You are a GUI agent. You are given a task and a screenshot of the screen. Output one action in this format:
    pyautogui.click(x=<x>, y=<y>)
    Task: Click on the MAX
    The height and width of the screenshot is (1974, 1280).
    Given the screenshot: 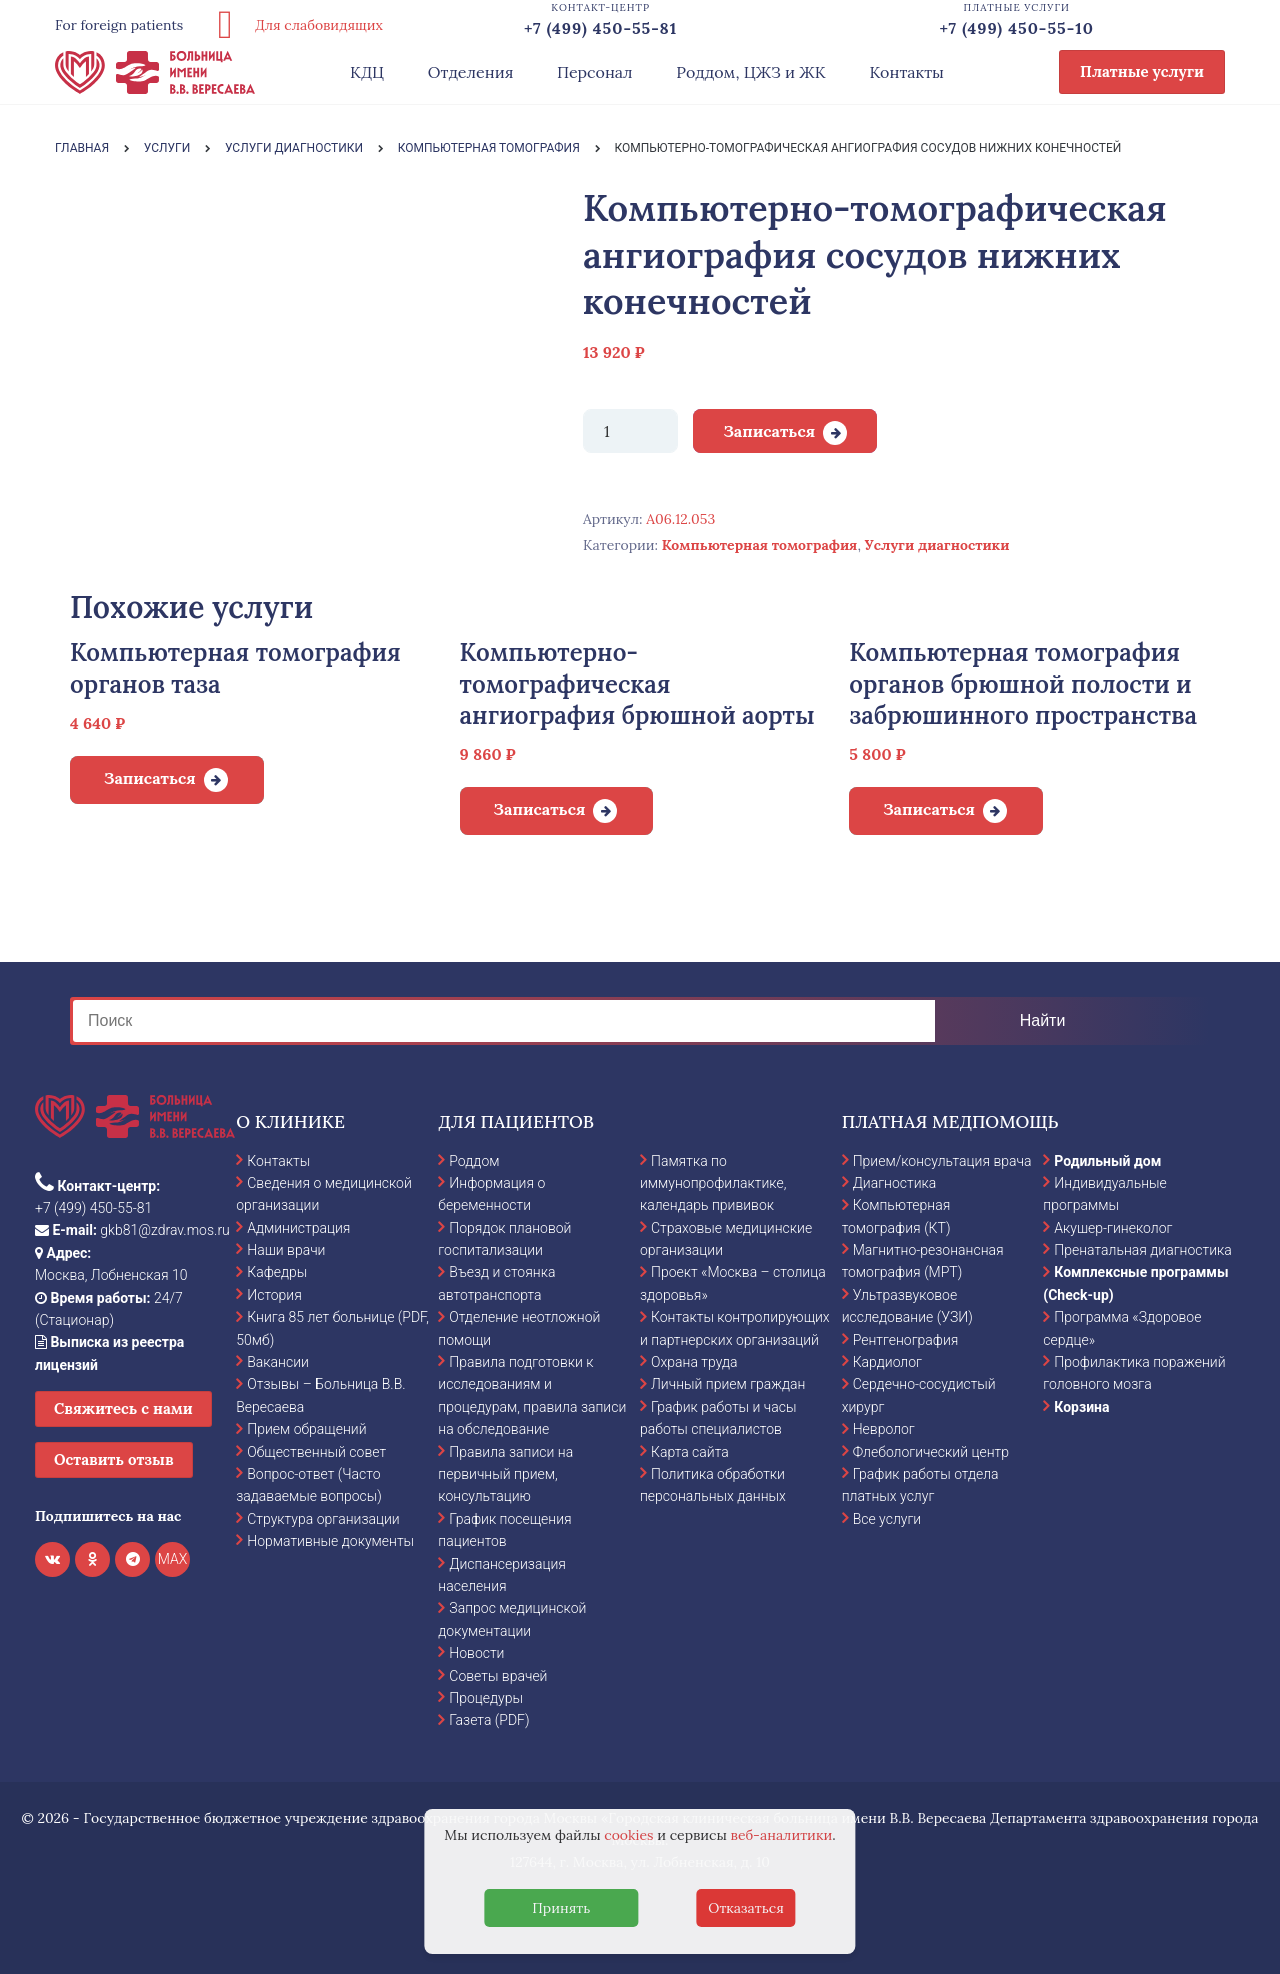 What is the action you would take?
    pyautogui.click(x=173, y=1559)
    